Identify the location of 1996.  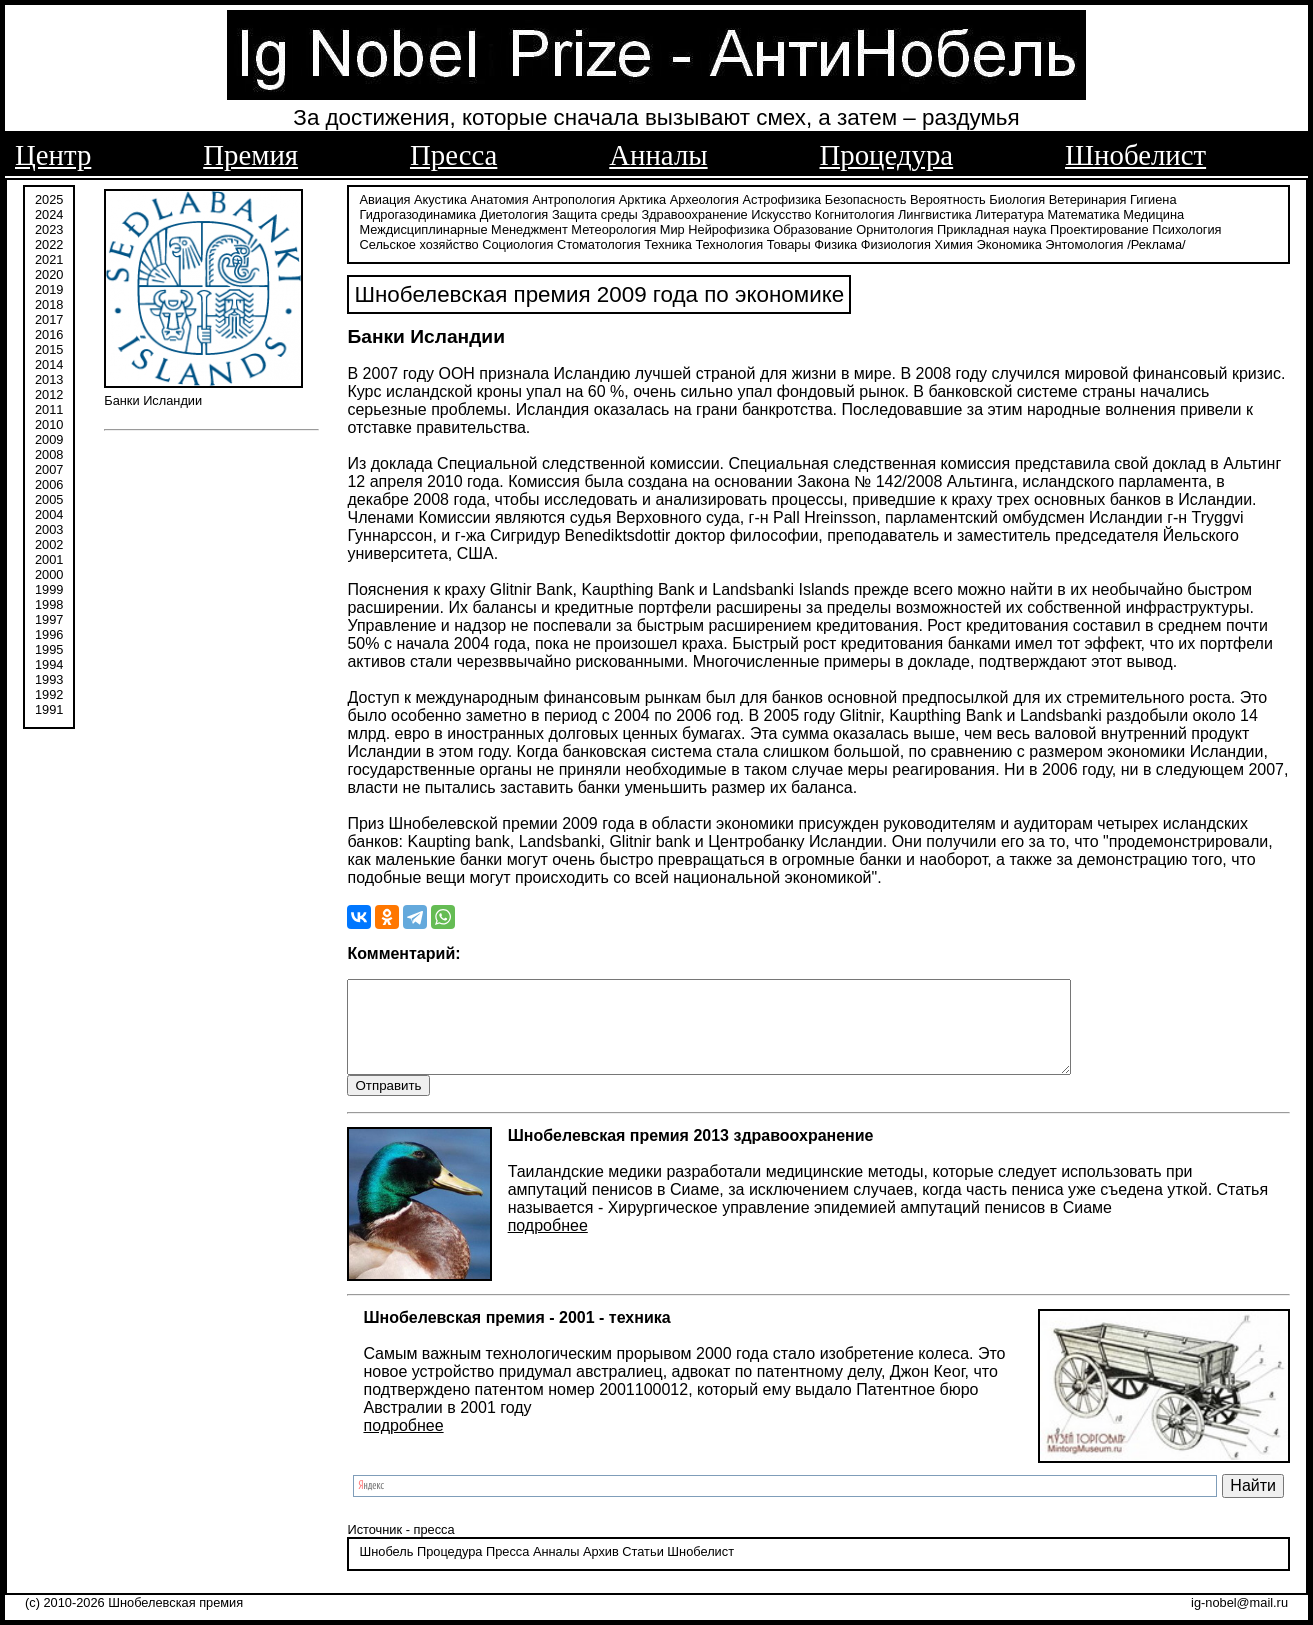
(49, 632).